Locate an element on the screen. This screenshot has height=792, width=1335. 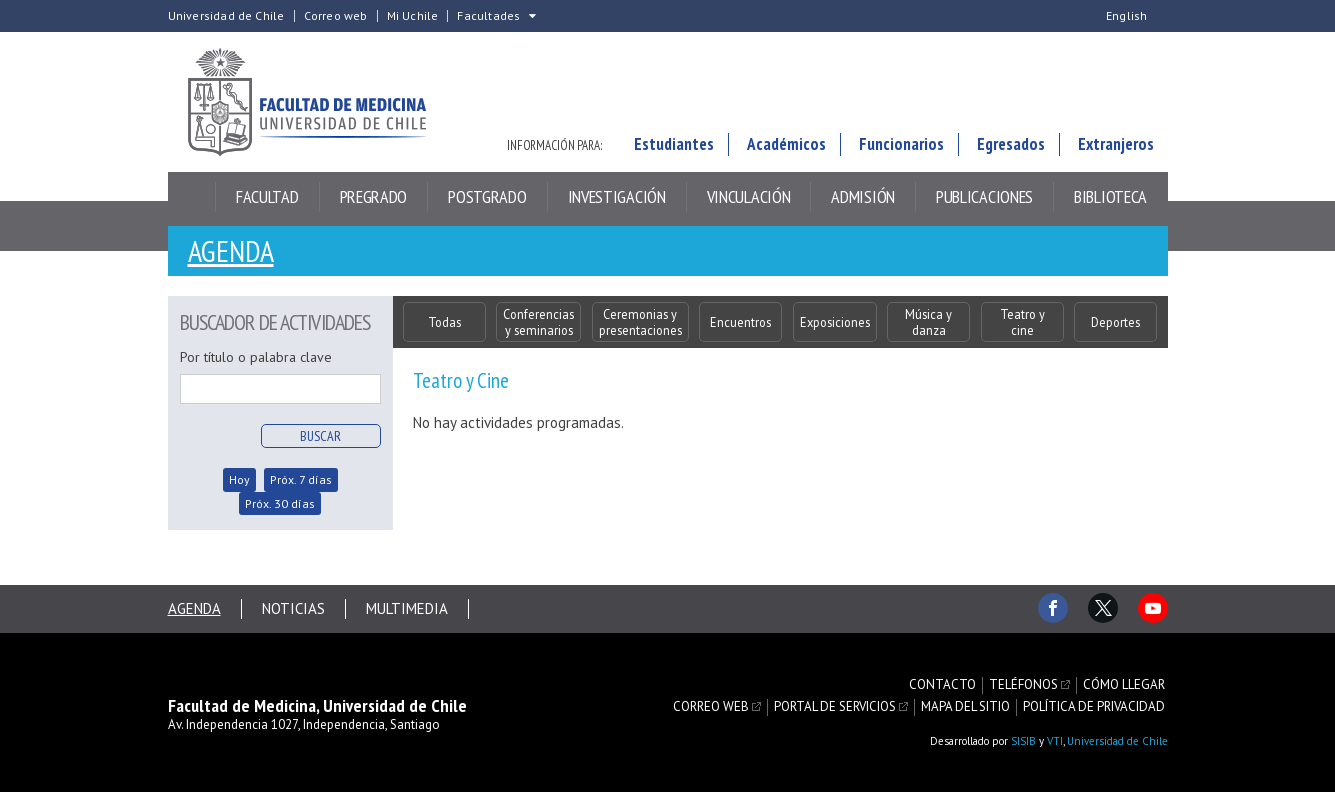
Cómo llegar is located at coordinates (1124, 685).